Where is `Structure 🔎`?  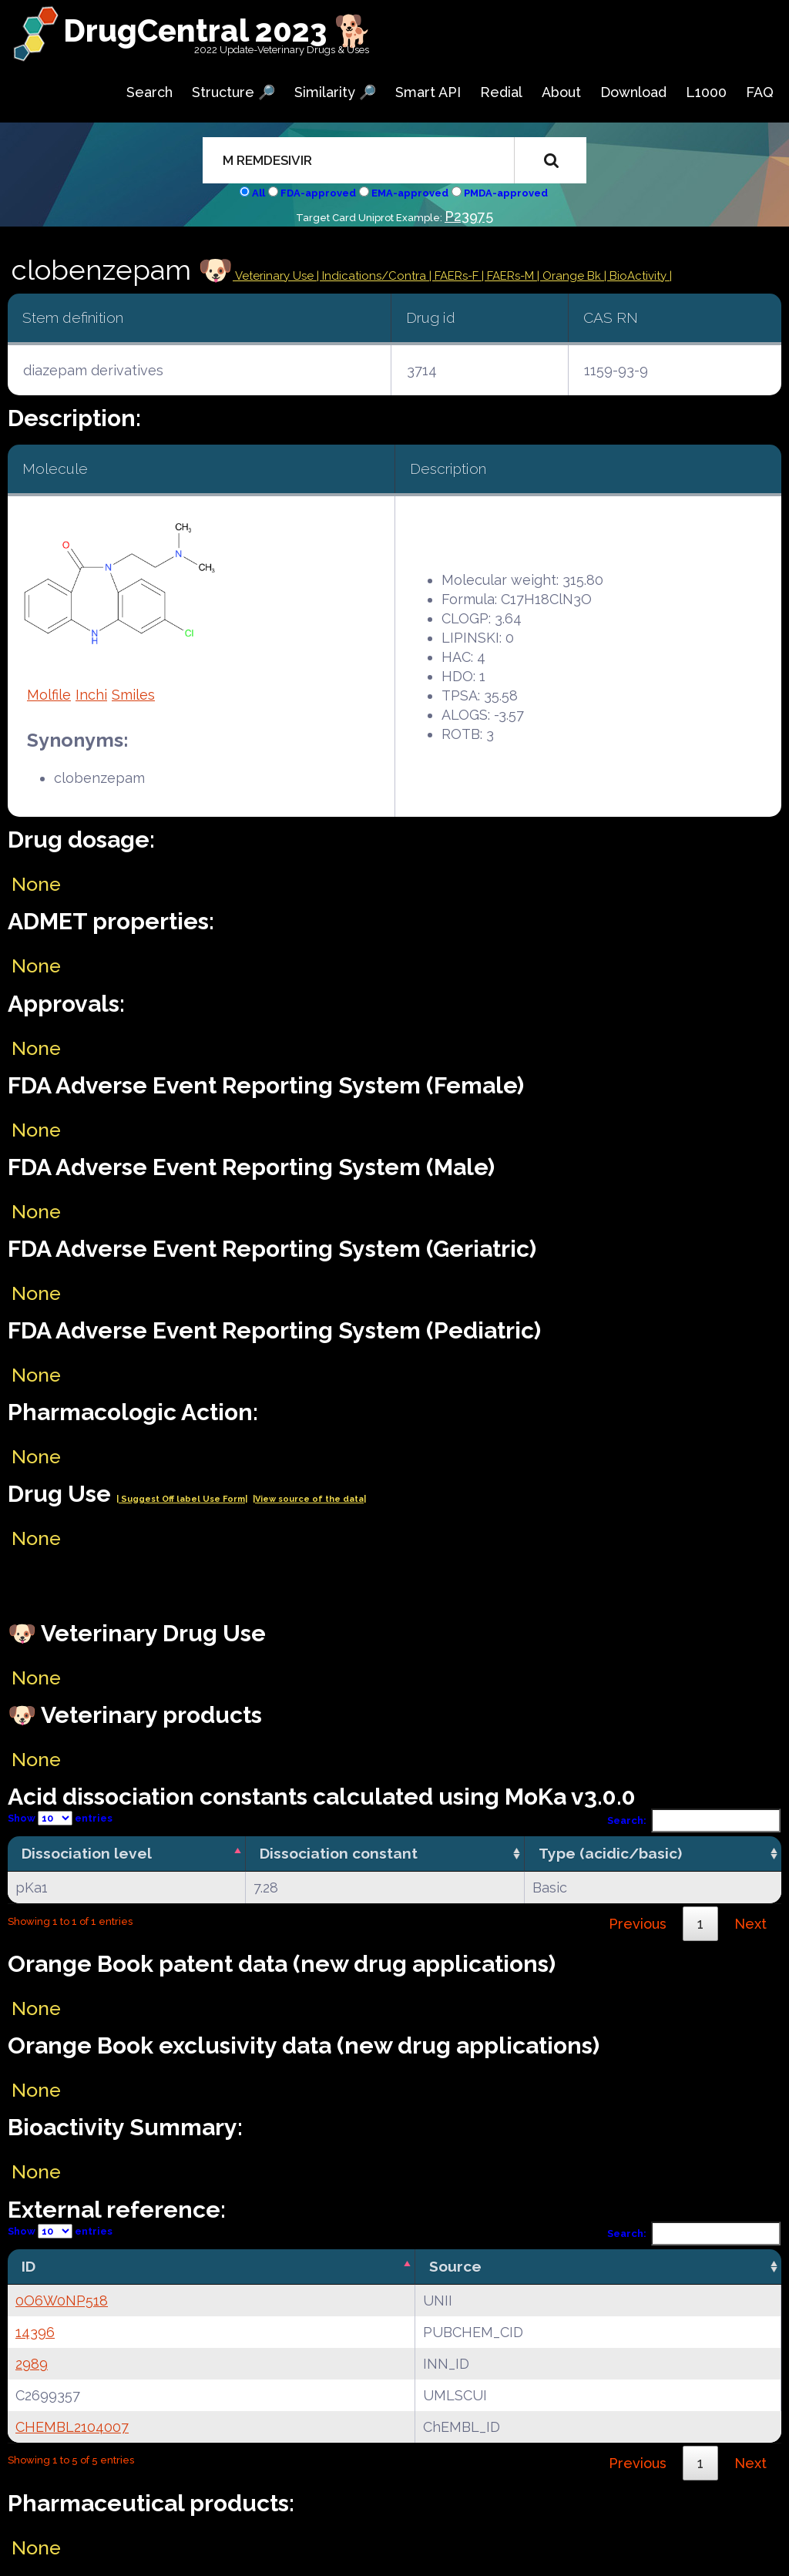
Structure 🔎 is located at coordinates (233, 92).